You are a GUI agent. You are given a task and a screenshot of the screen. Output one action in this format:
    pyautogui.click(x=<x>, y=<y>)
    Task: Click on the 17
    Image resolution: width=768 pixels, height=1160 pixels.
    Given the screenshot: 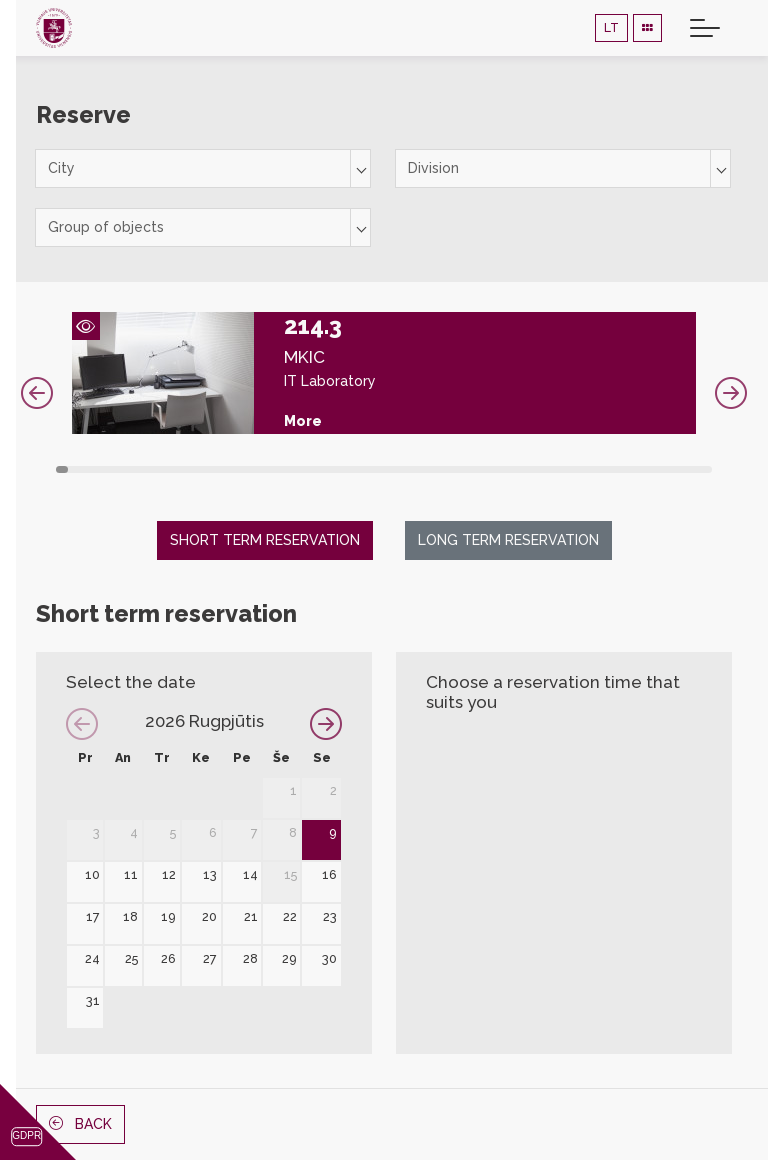 What is the action you would take?
    pyautogui.click(x=93, y=916)
    